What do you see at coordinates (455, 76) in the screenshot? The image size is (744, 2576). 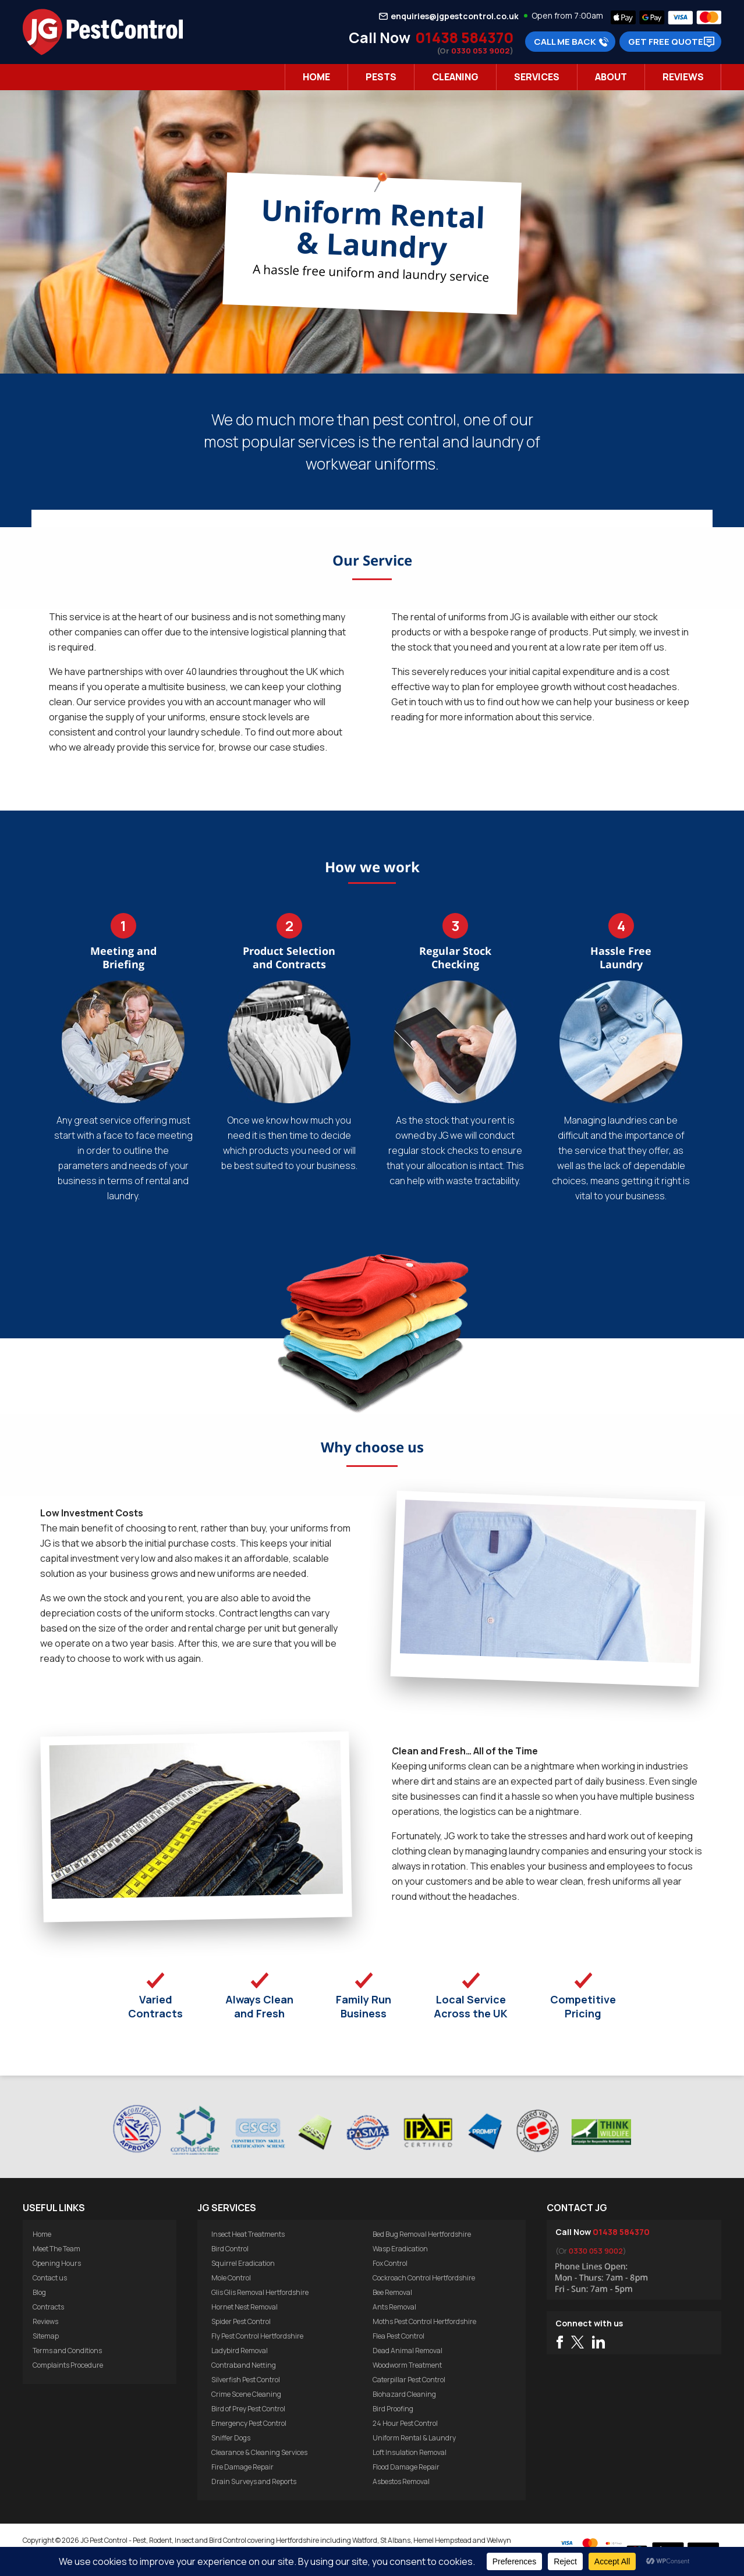 I see `Cleaning` at bounding box center [455, 76].